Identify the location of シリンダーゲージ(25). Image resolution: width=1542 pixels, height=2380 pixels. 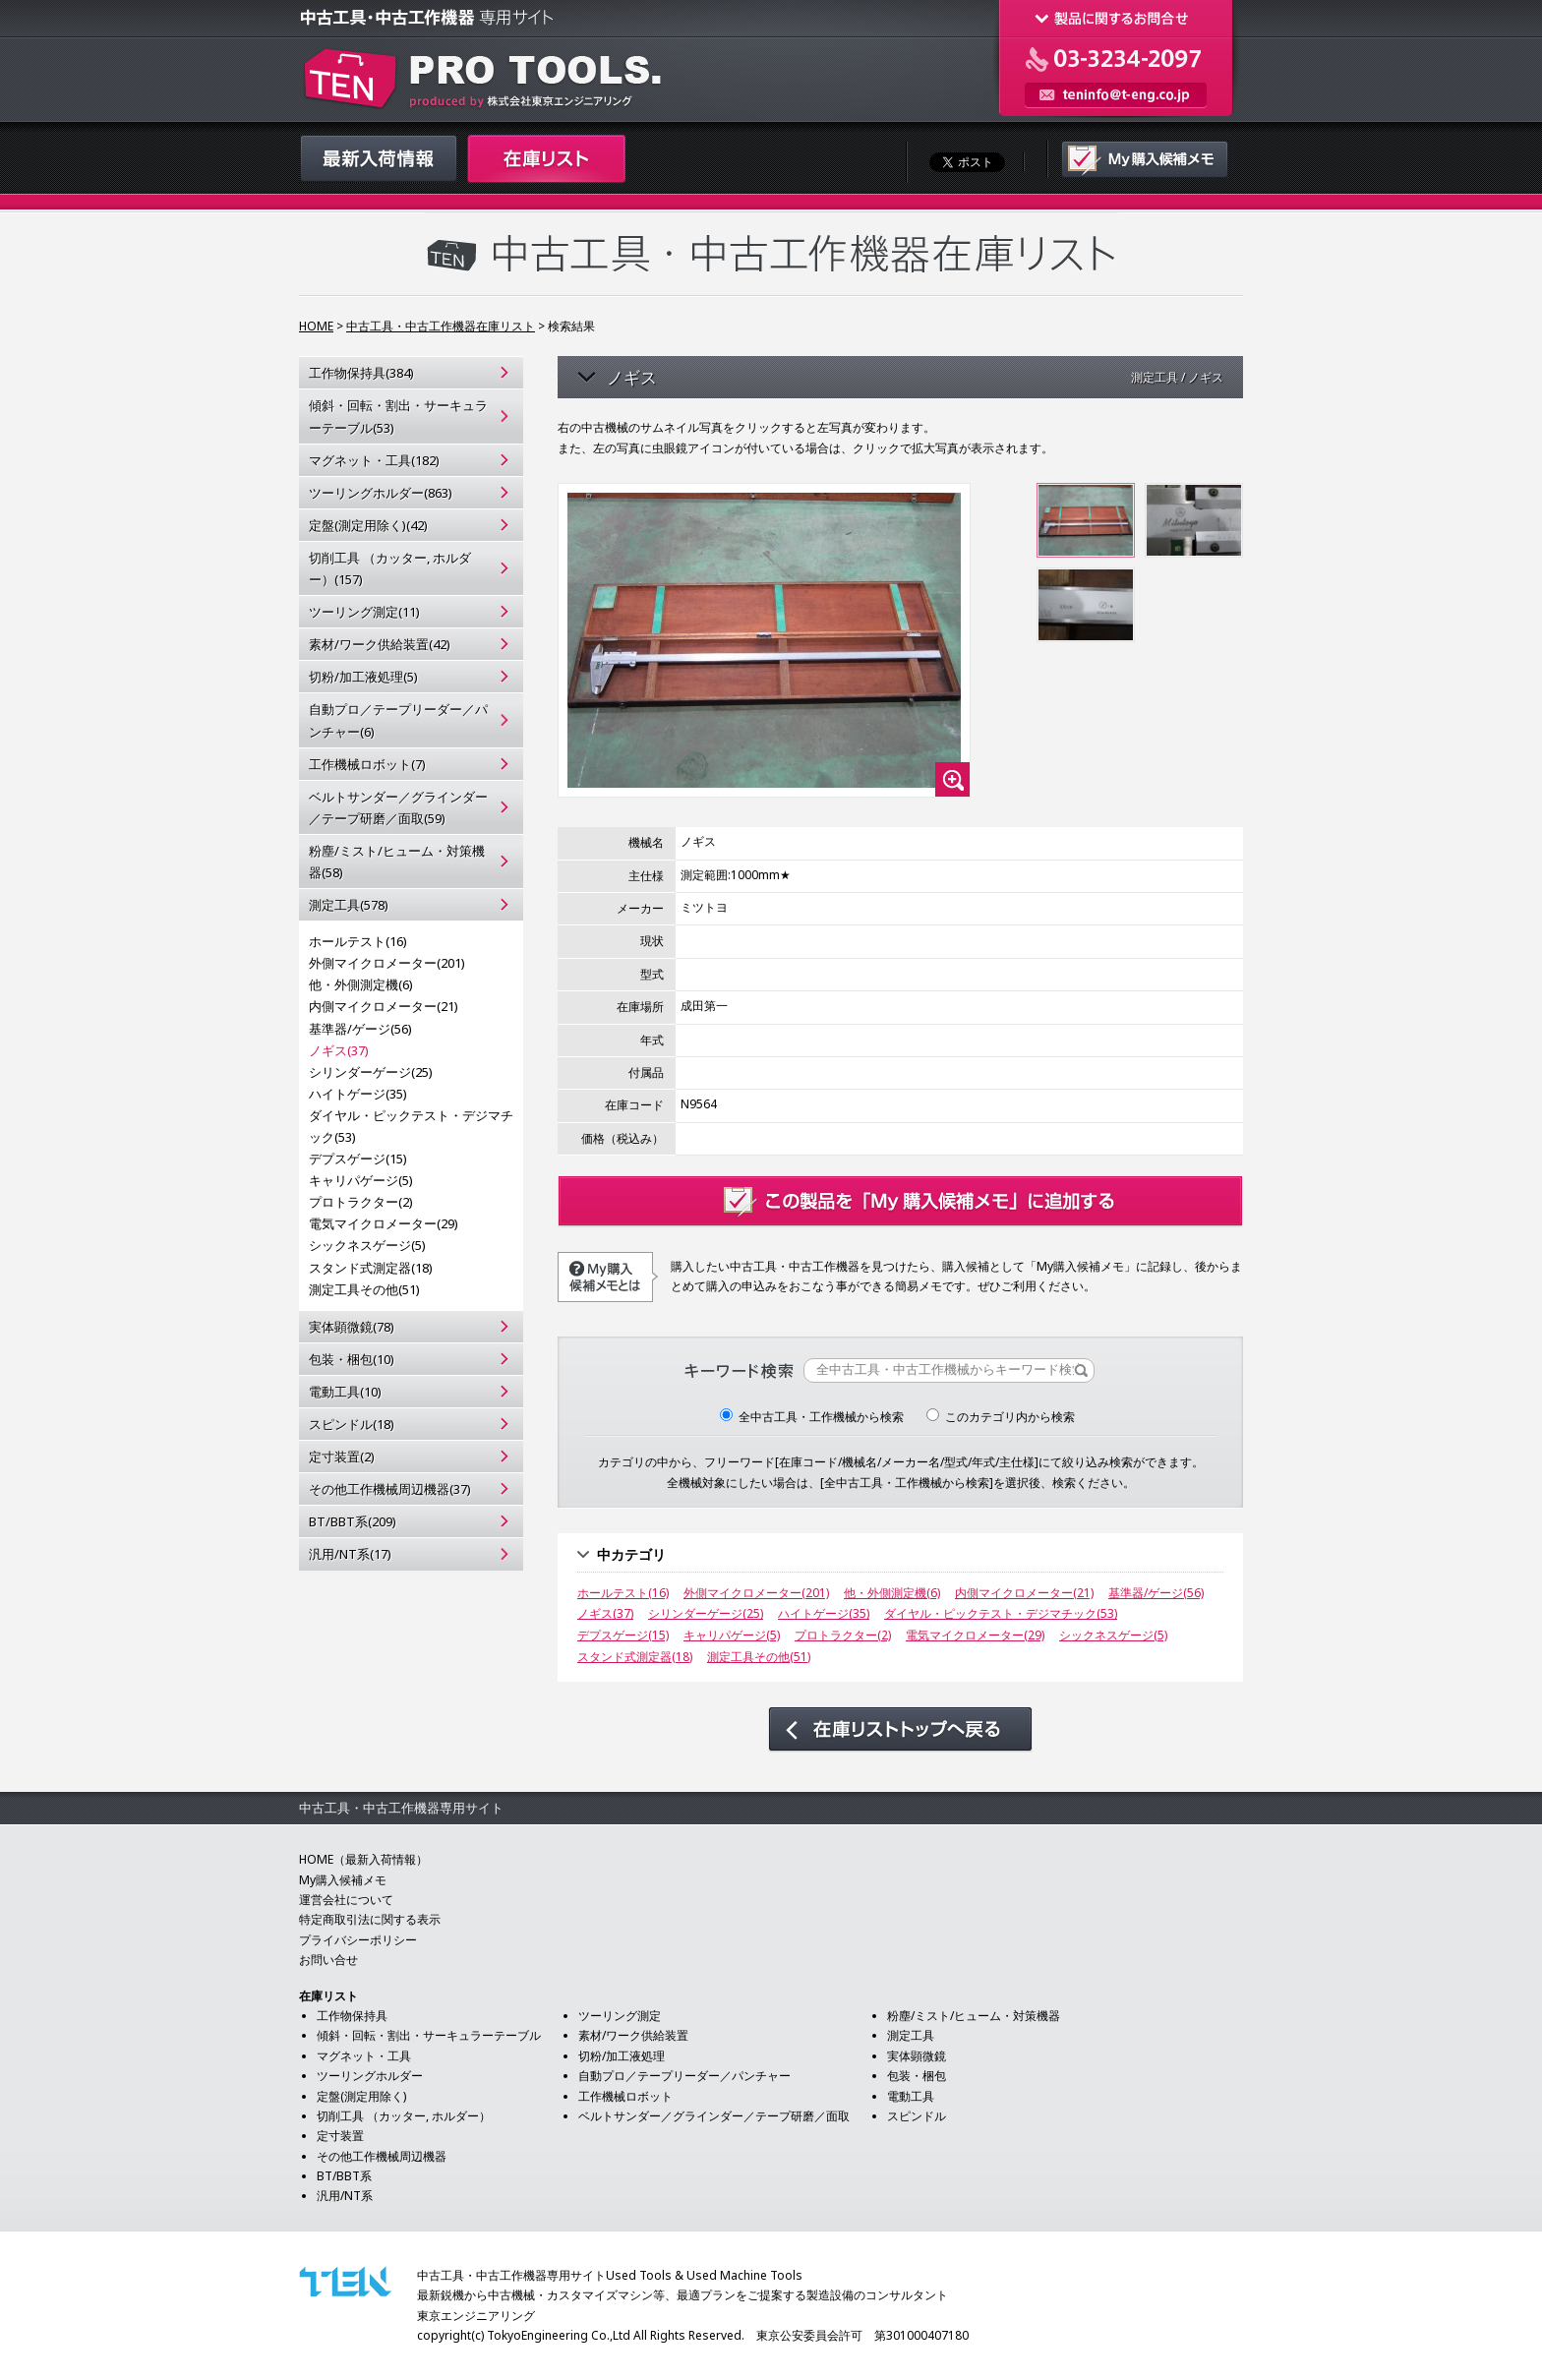
(371, 1072).